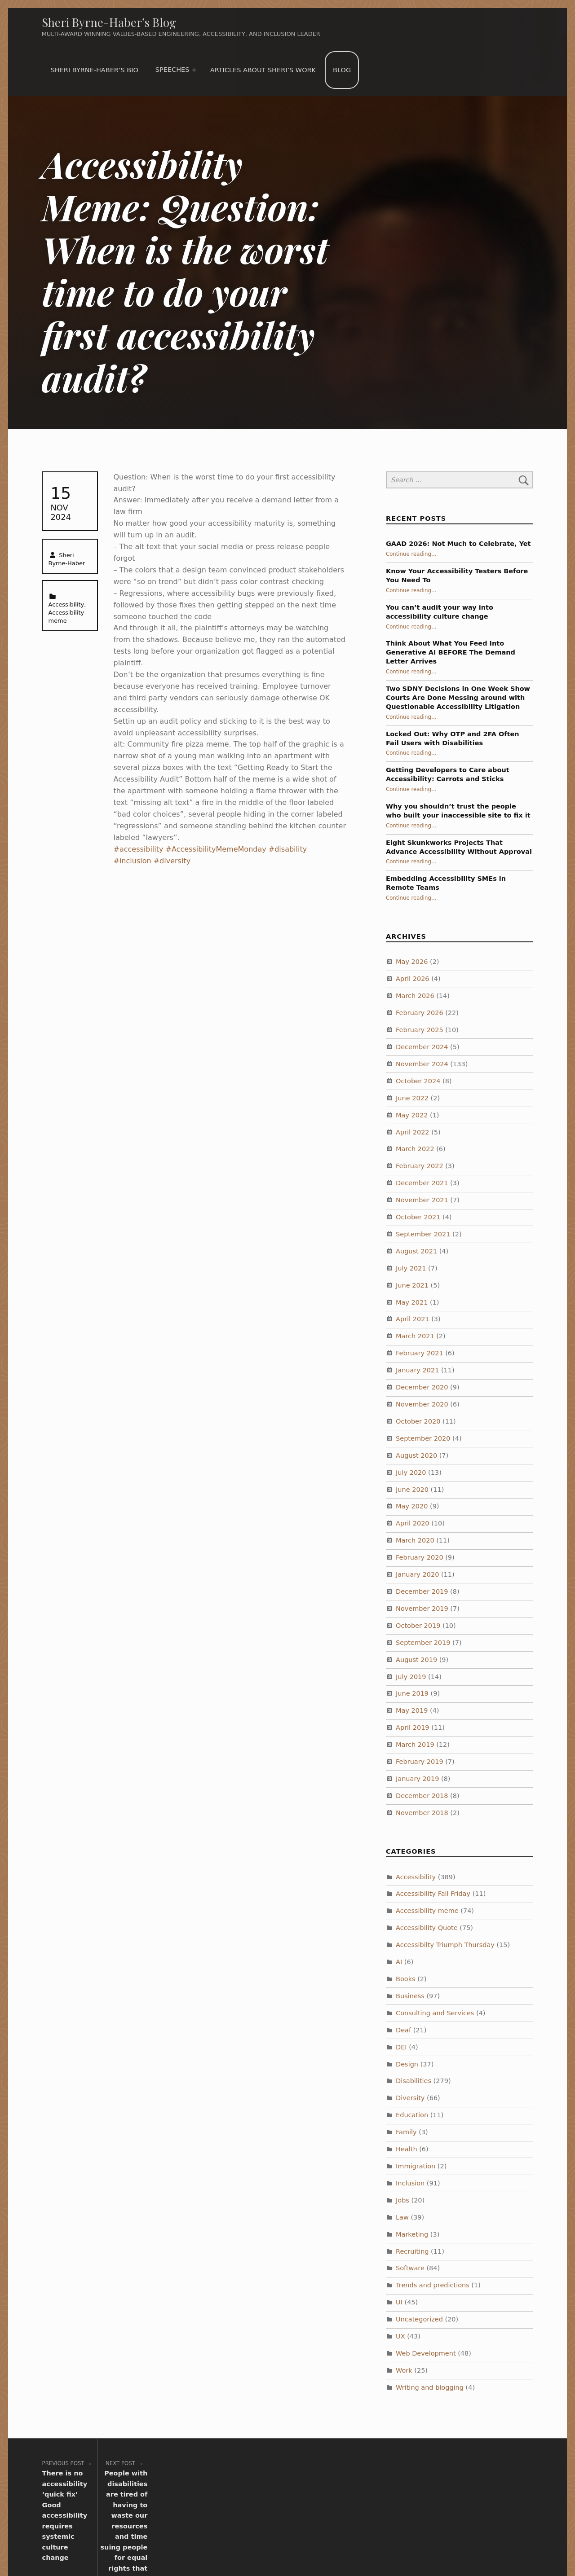  I want to click on Writing and blogging, so click(430, 2387).